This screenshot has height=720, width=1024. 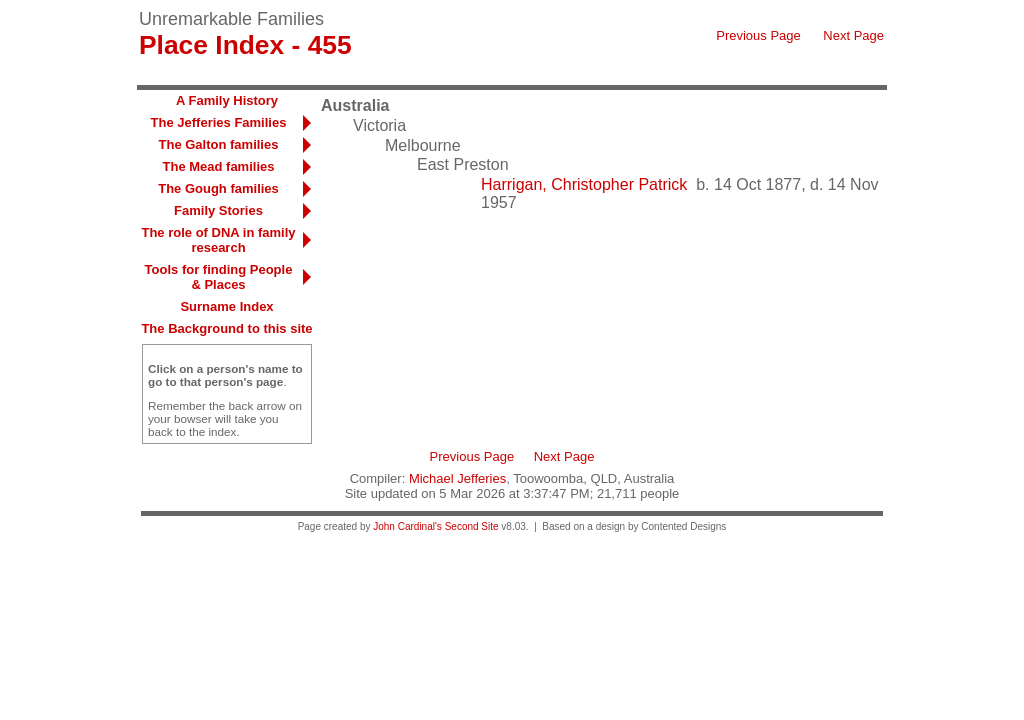 What do you see at coordinates (219, 166) in the screenshot?
I see `The Mead families` at bounding box center [219, 166].